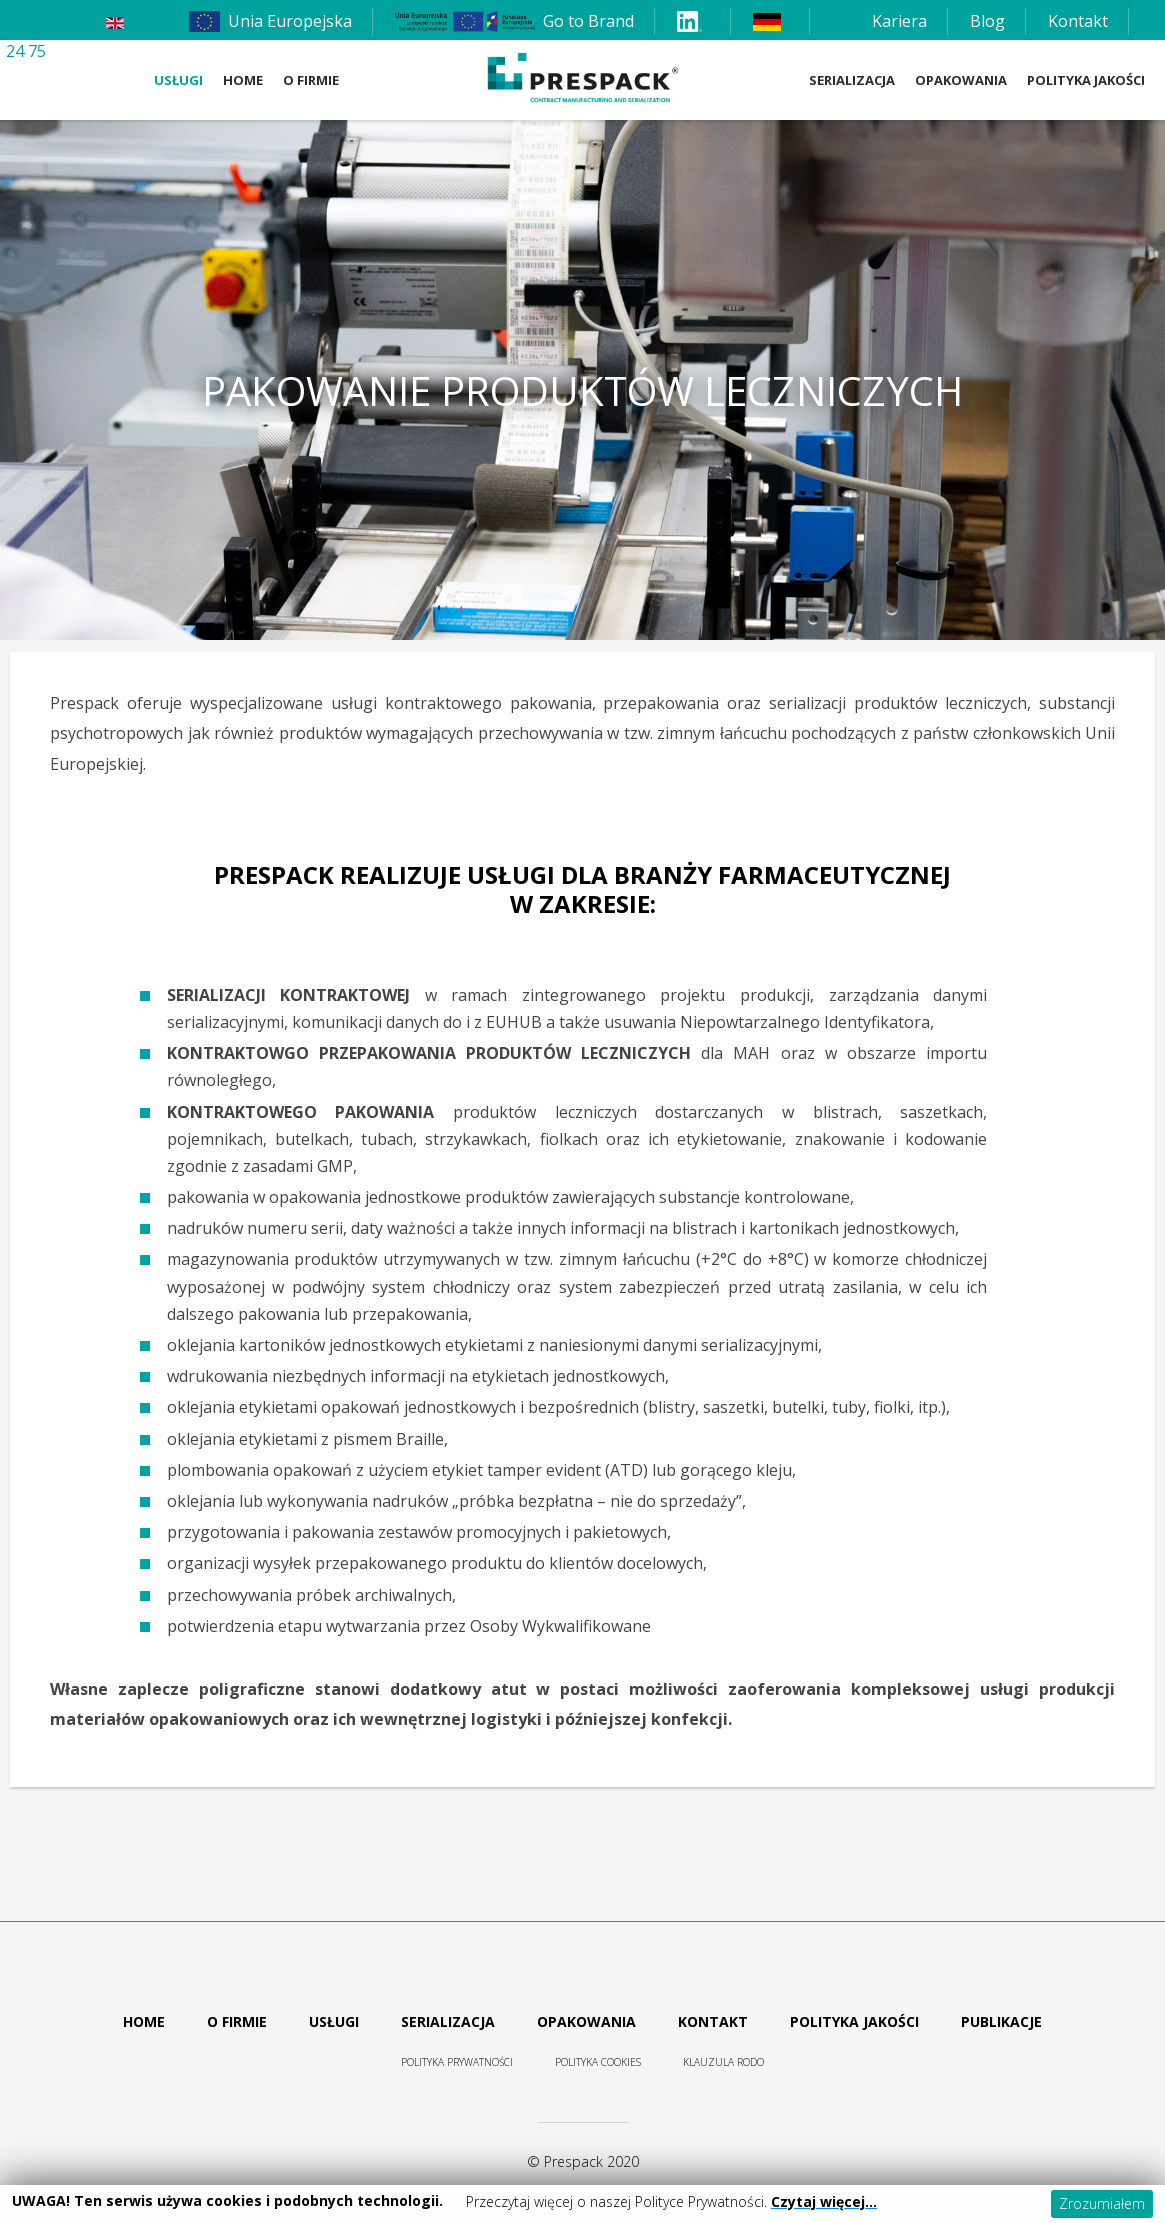 The width and height of the screenshot is (1165, 2223). What do you see at coordinates (582, 391) in the screenshot?
I see `Pakowanie produktów leczniczych` at bounding box center [582, 391].